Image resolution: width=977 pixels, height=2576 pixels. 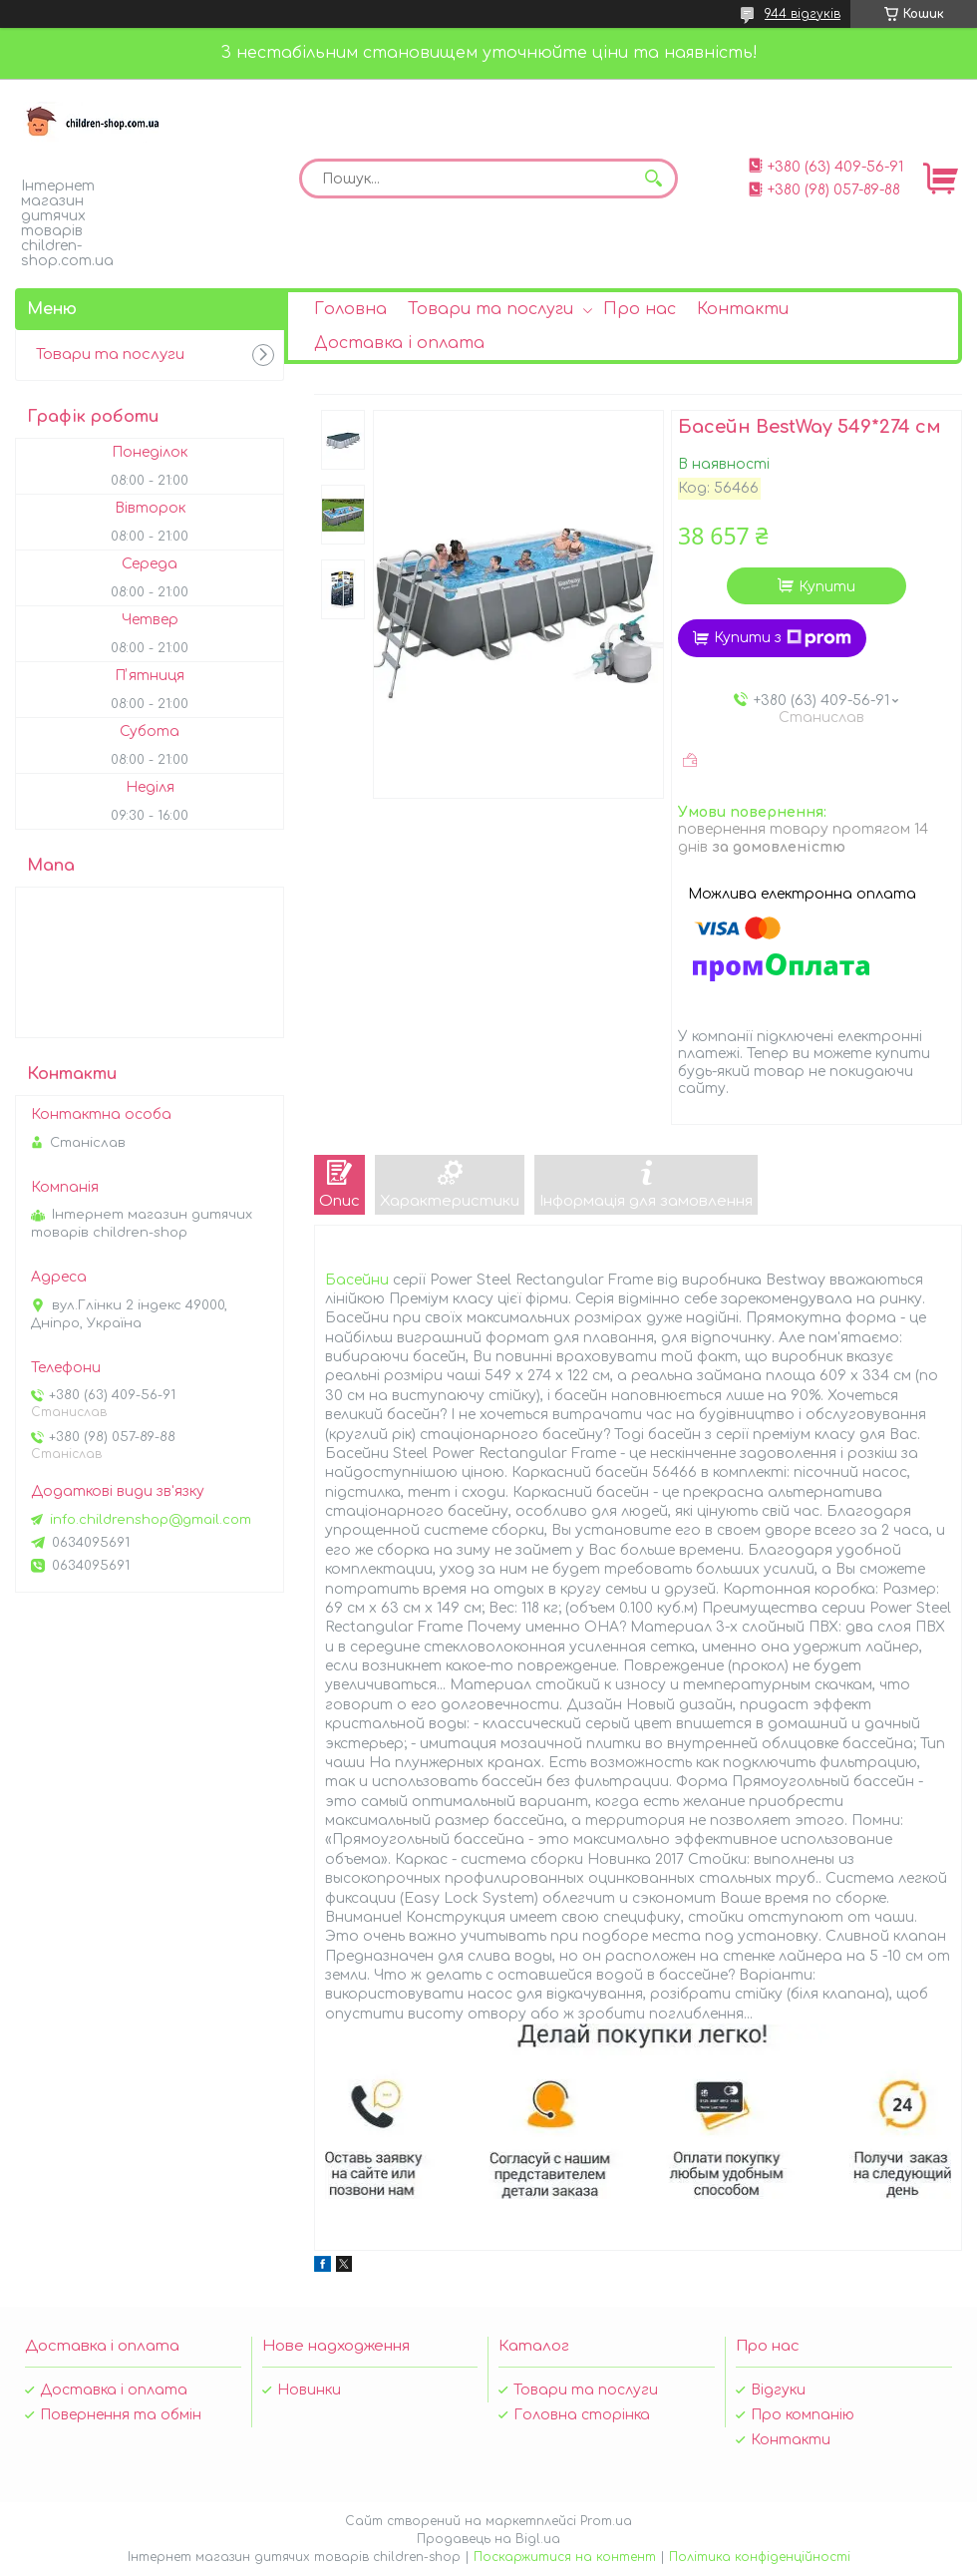 What do you see at coordinates (309, 2390) in the screenshot?
I see `Новинки` at bounding box center [309, 2390].